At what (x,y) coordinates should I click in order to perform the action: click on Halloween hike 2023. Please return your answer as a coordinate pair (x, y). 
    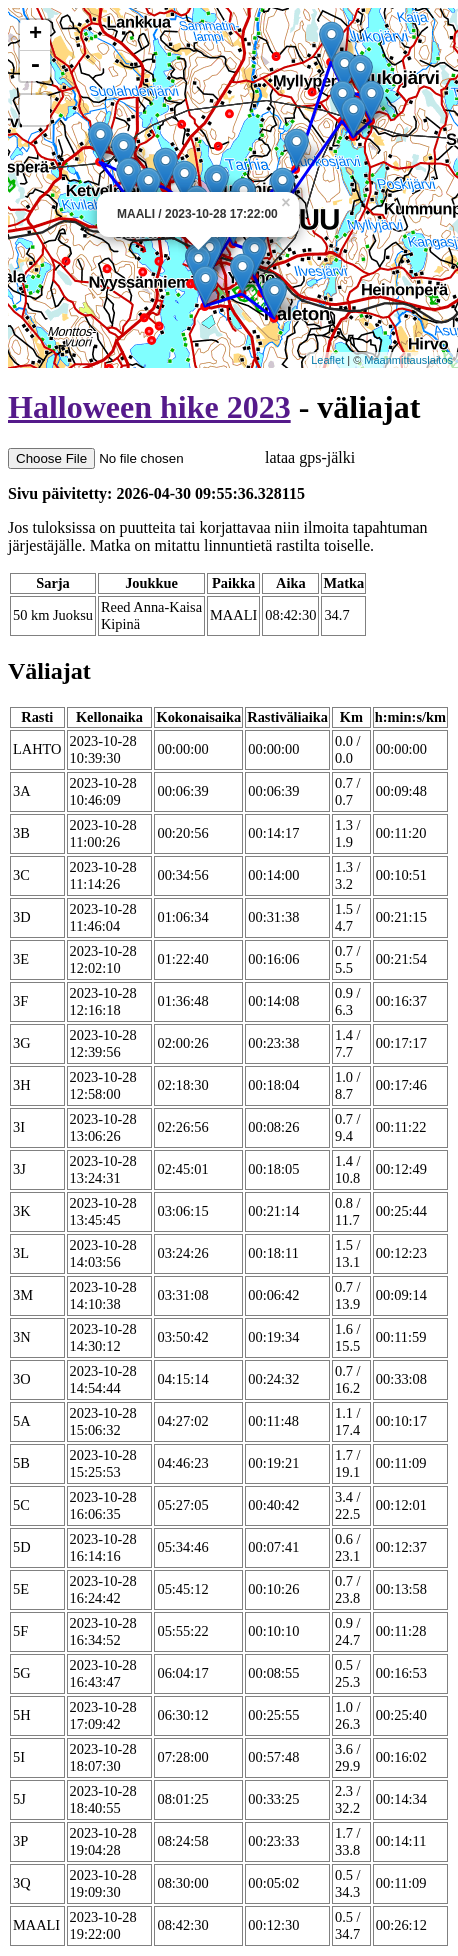
    Looking at the image, I should click on (149, 407).